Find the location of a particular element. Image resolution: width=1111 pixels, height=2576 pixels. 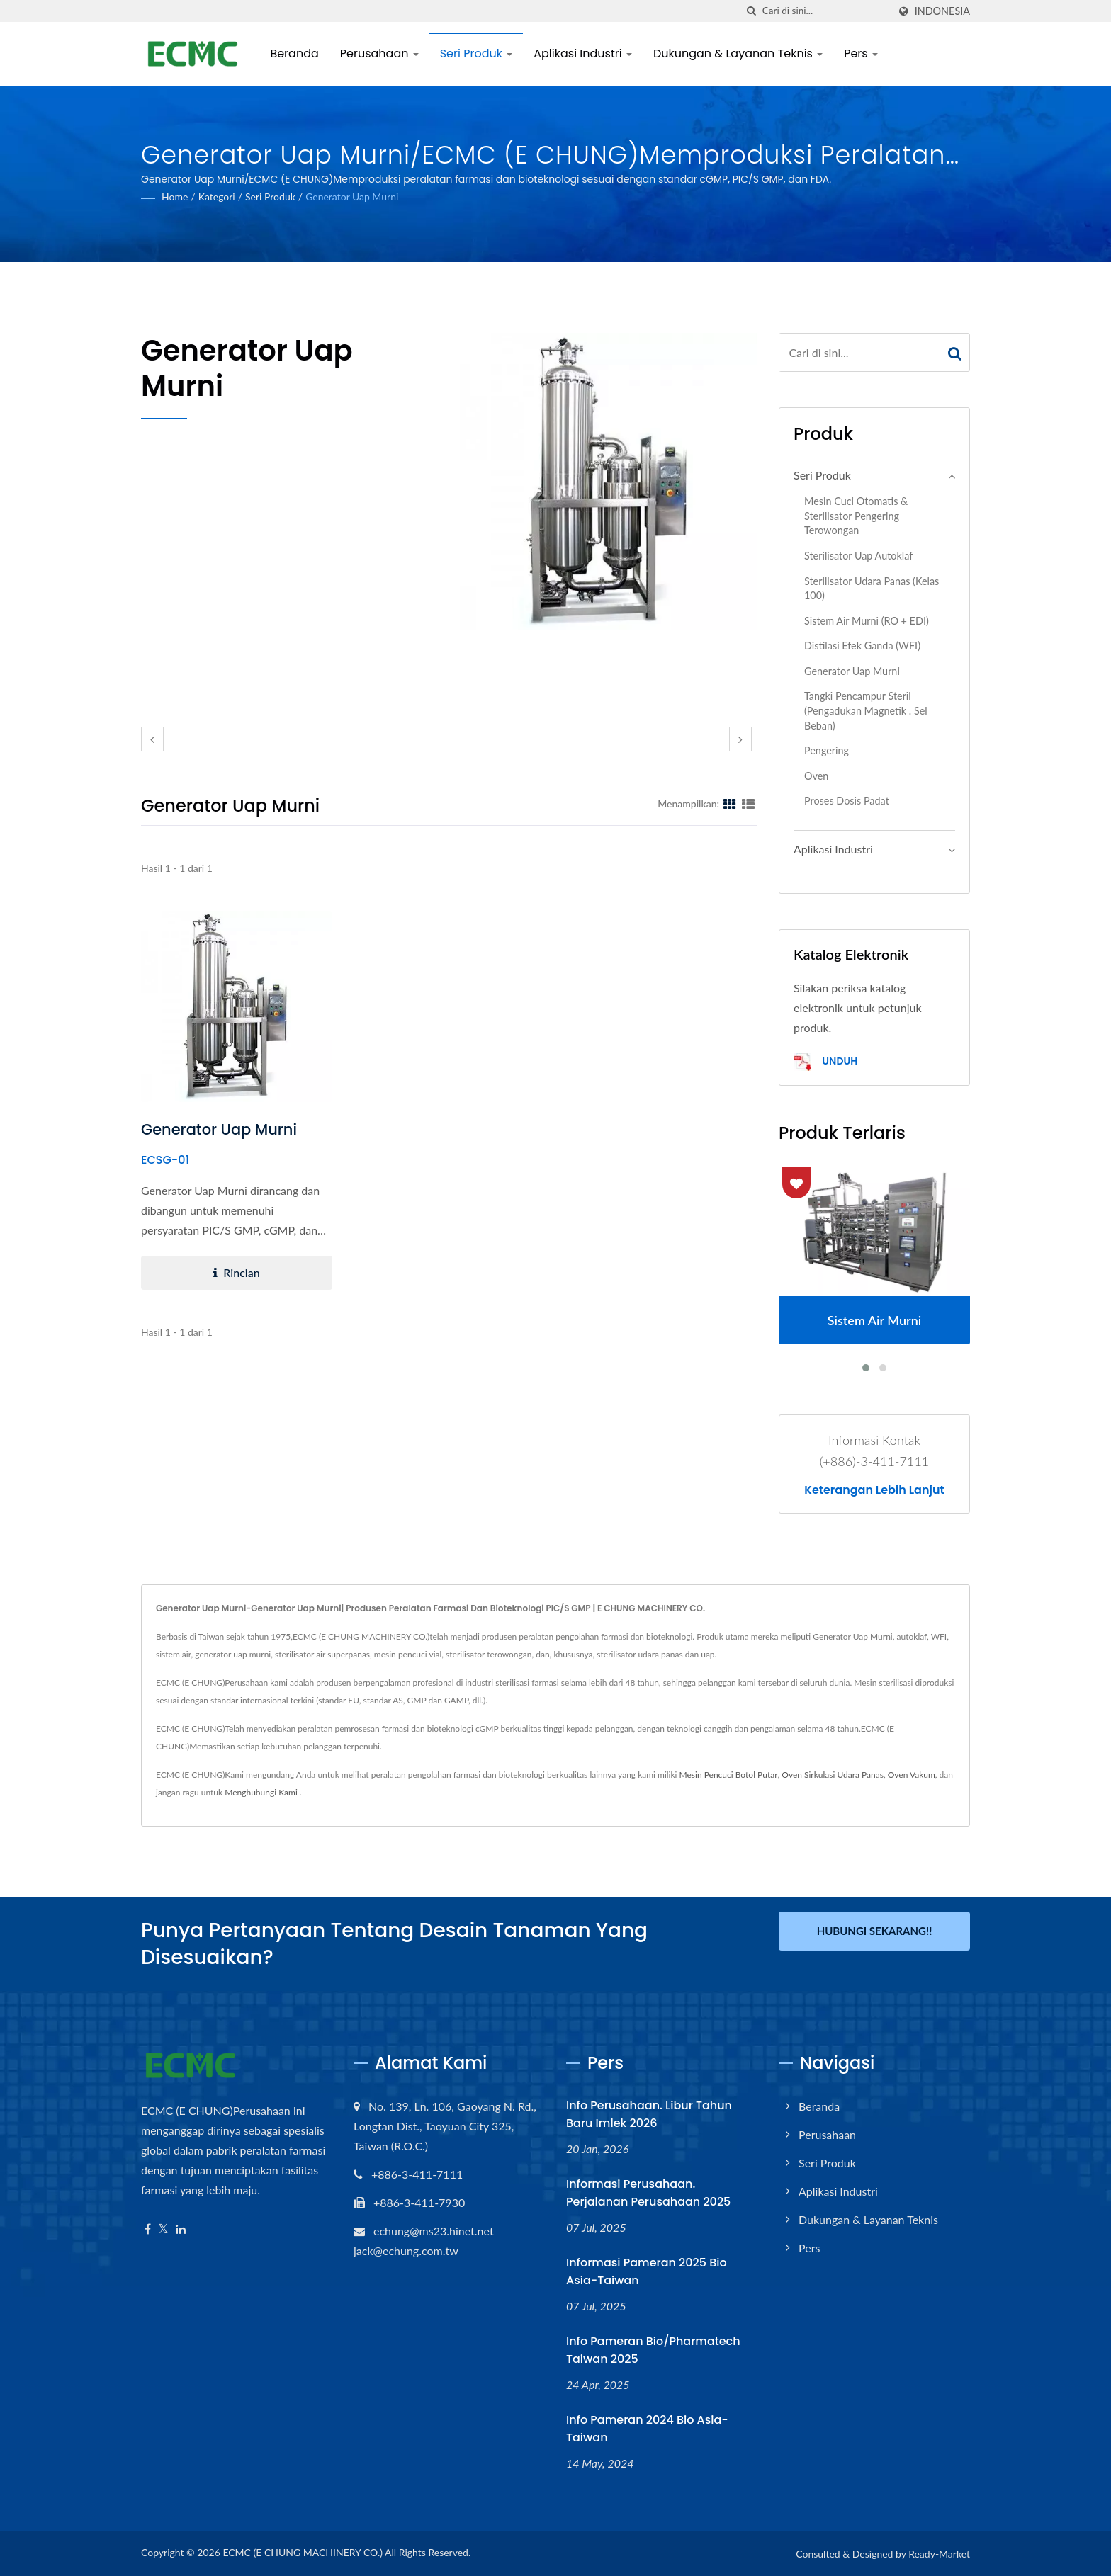

Pers is located at coordinates (863, 53).